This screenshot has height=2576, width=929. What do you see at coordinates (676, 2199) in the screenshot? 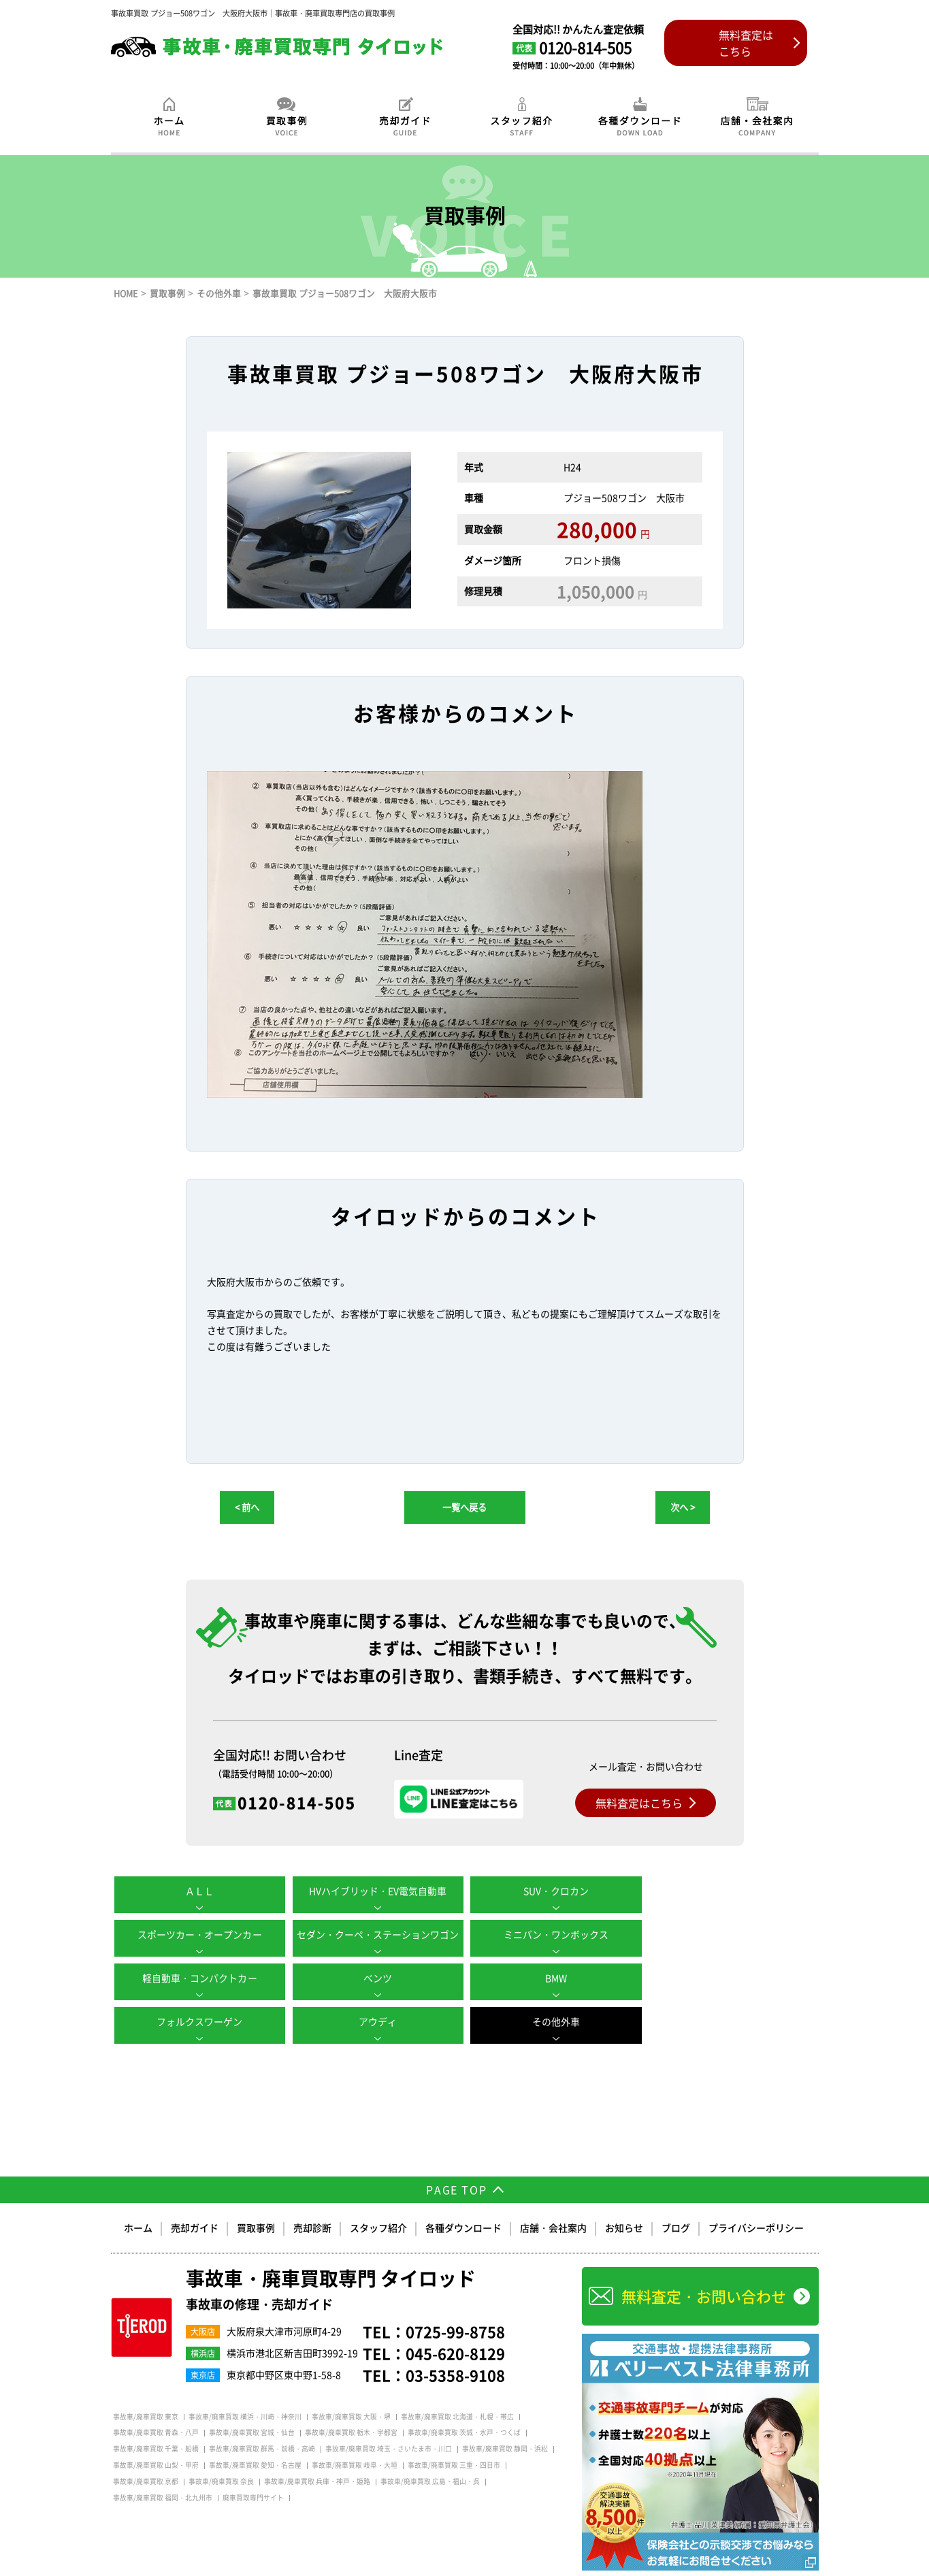
I see `ブログ` at bounding box center [676, 2199].